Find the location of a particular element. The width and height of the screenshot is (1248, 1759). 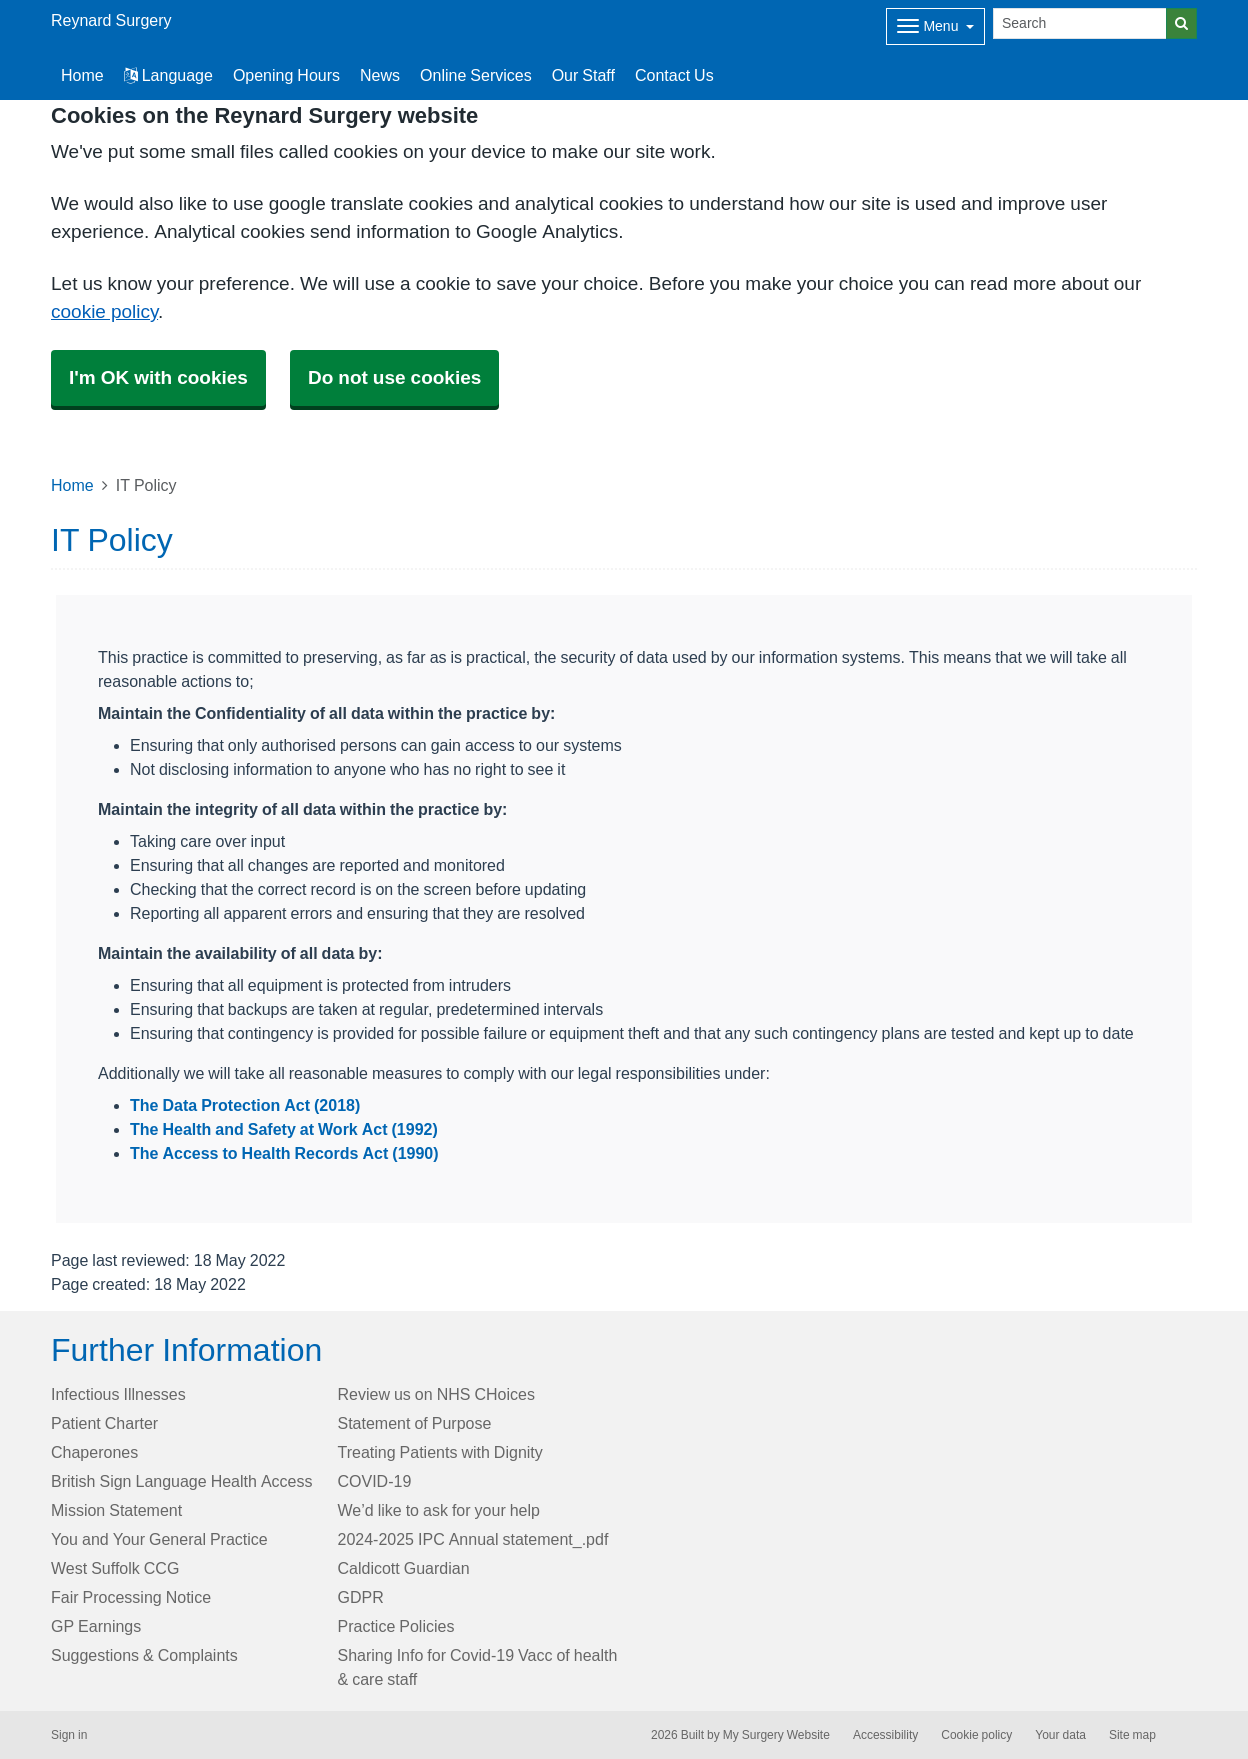

Home [button] is located at coordinates (82, 75).